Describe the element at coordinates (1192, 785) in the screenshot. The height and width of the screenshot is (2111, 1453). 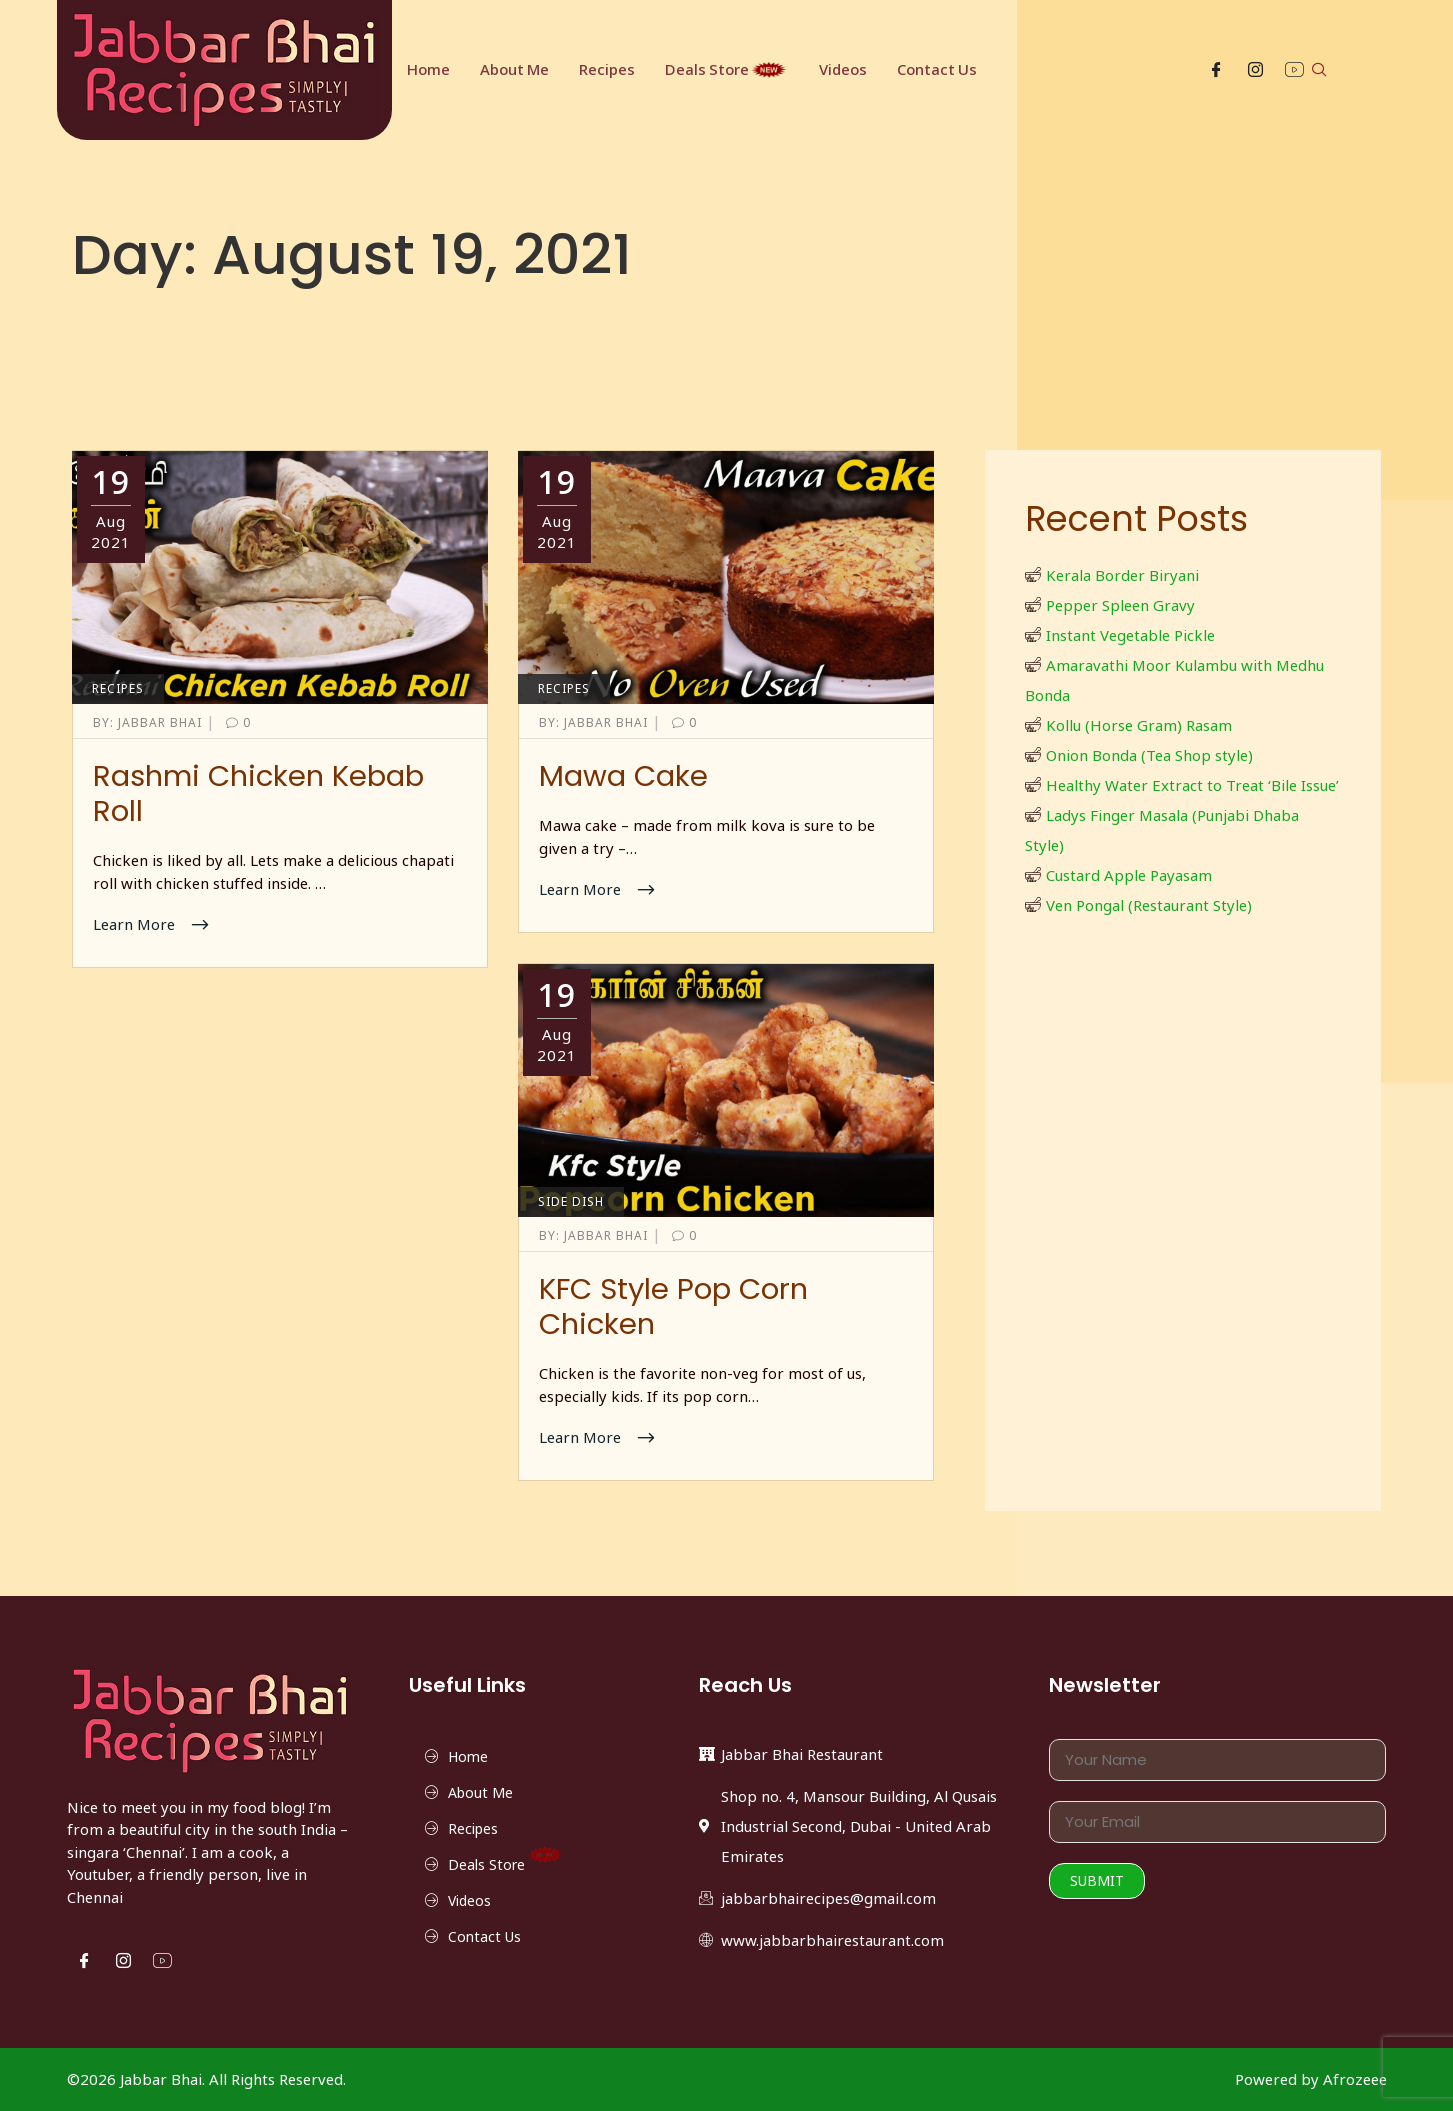
I see `Healthy Water Extract to Treat ‘Bile Issue’` at that location.